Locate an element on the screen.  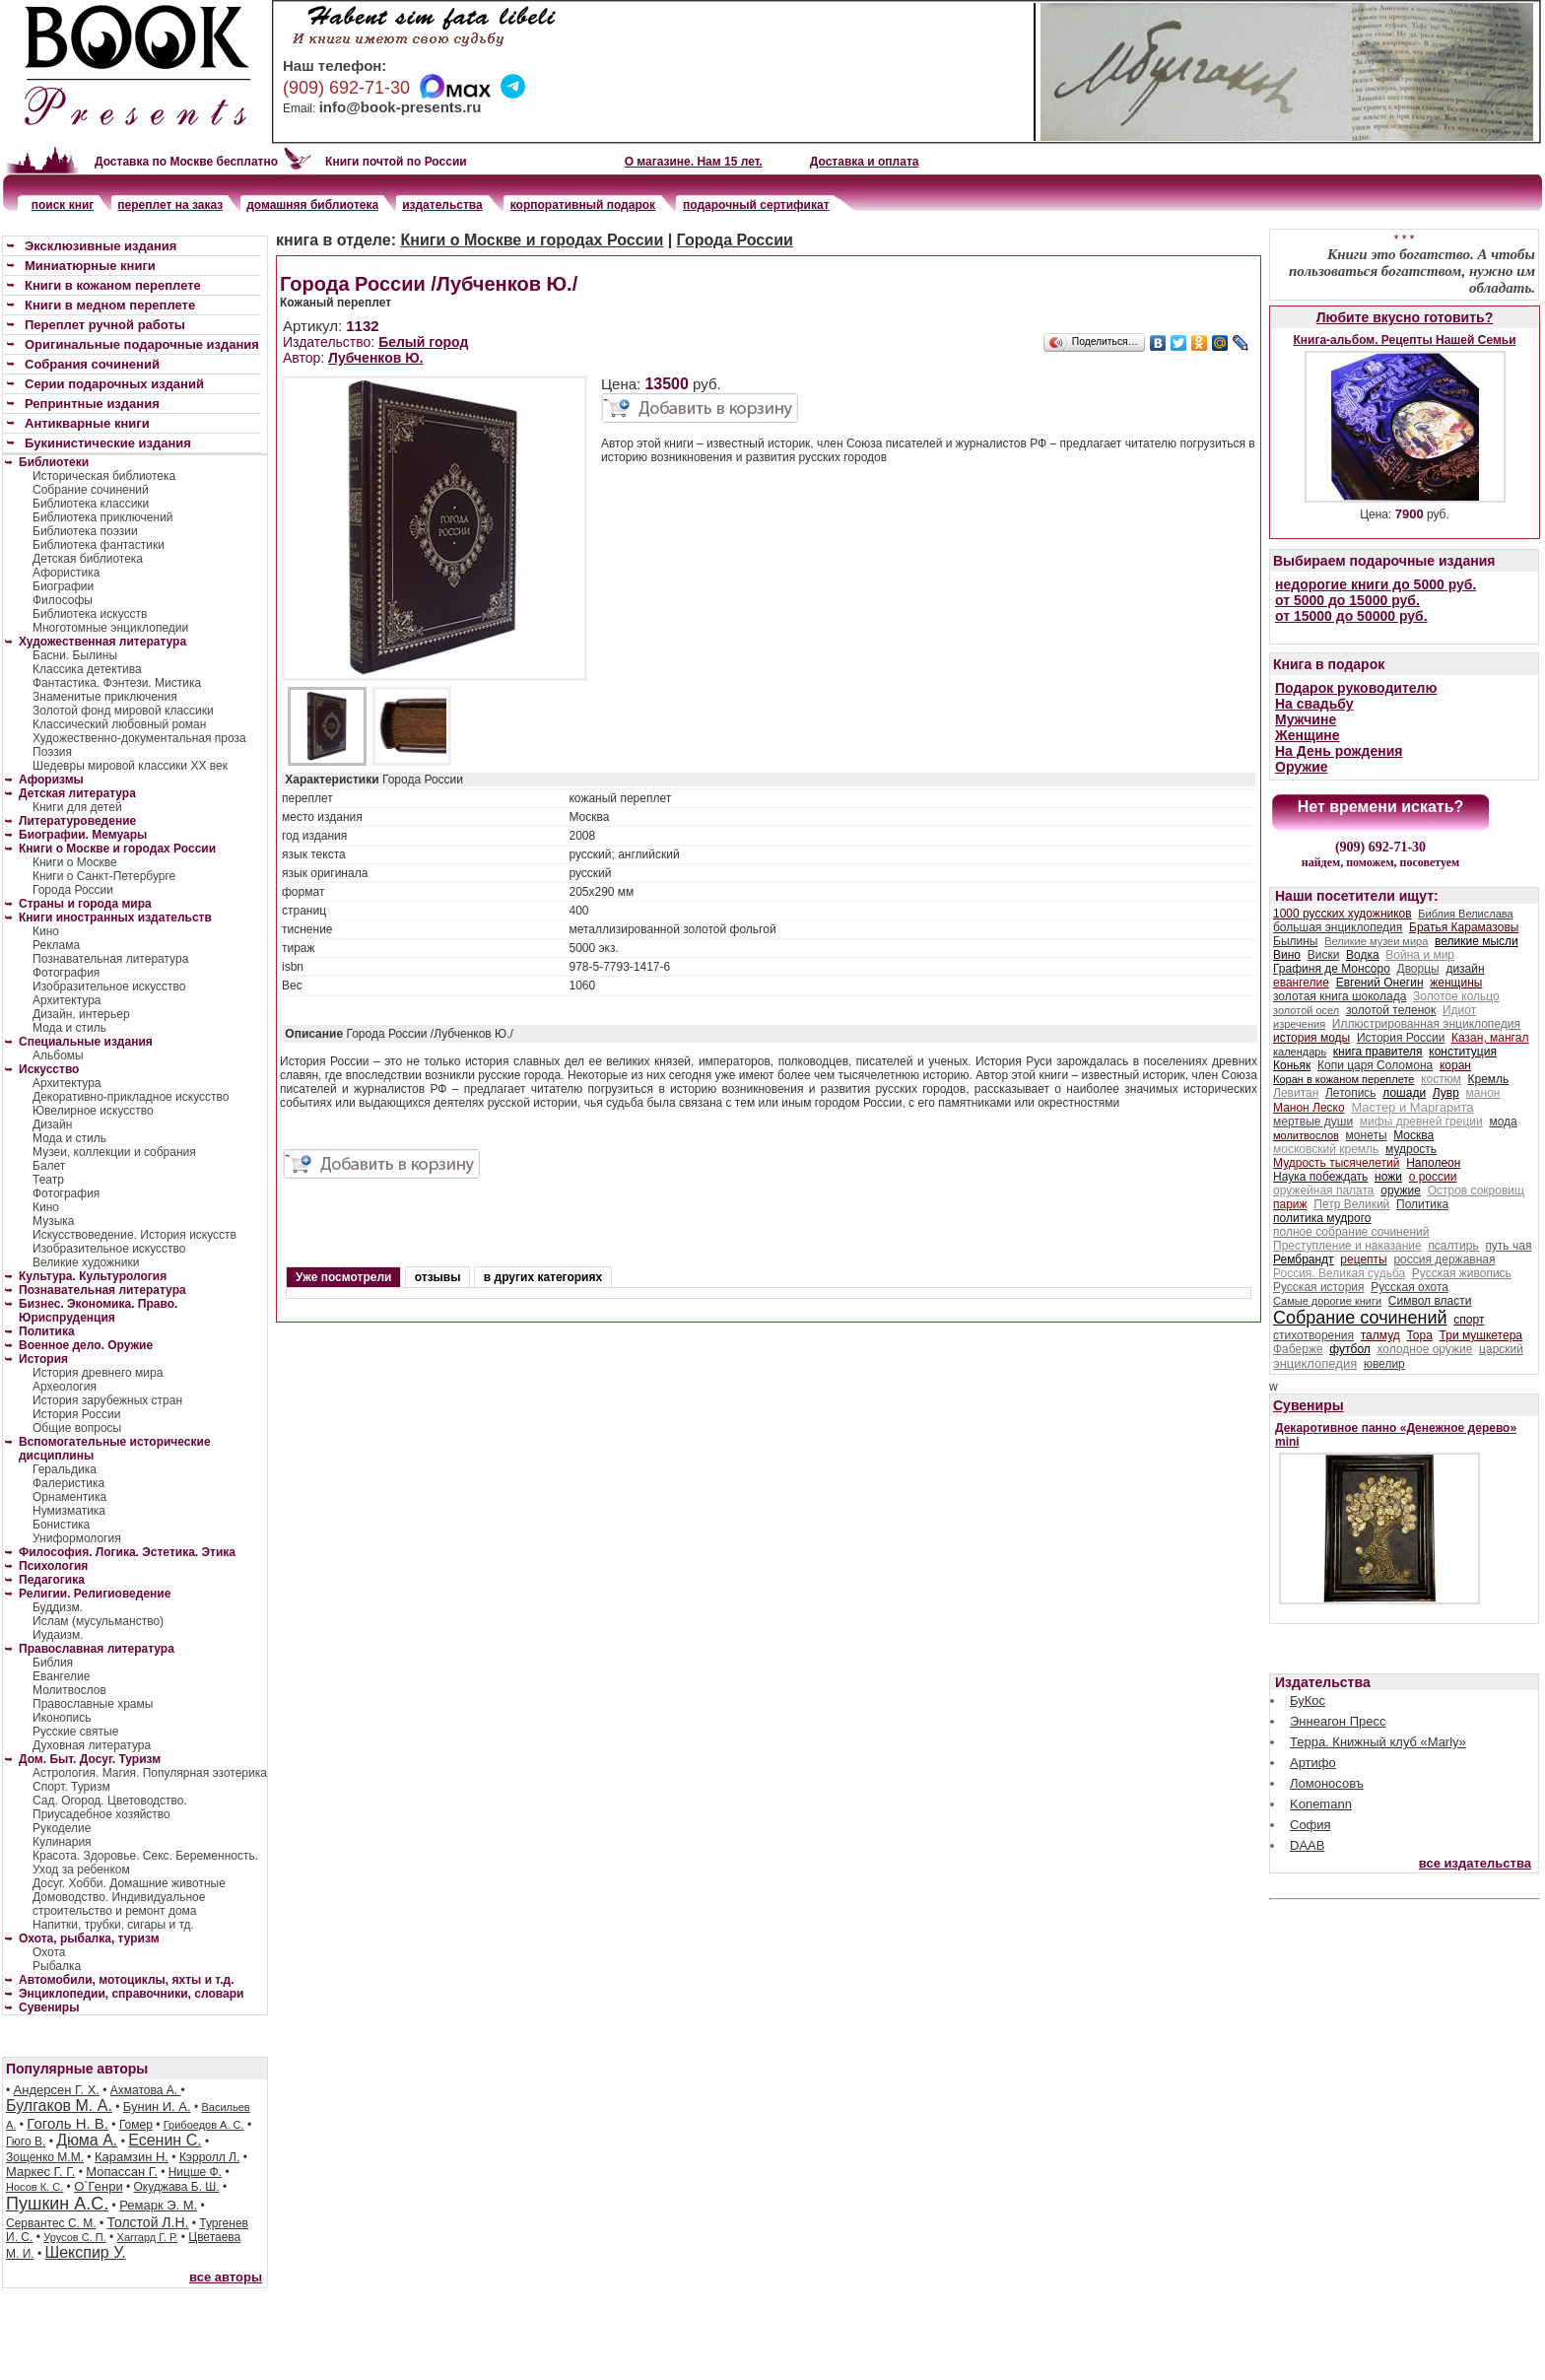
золотая книга шоколада is located at coordinates (1339, 996).